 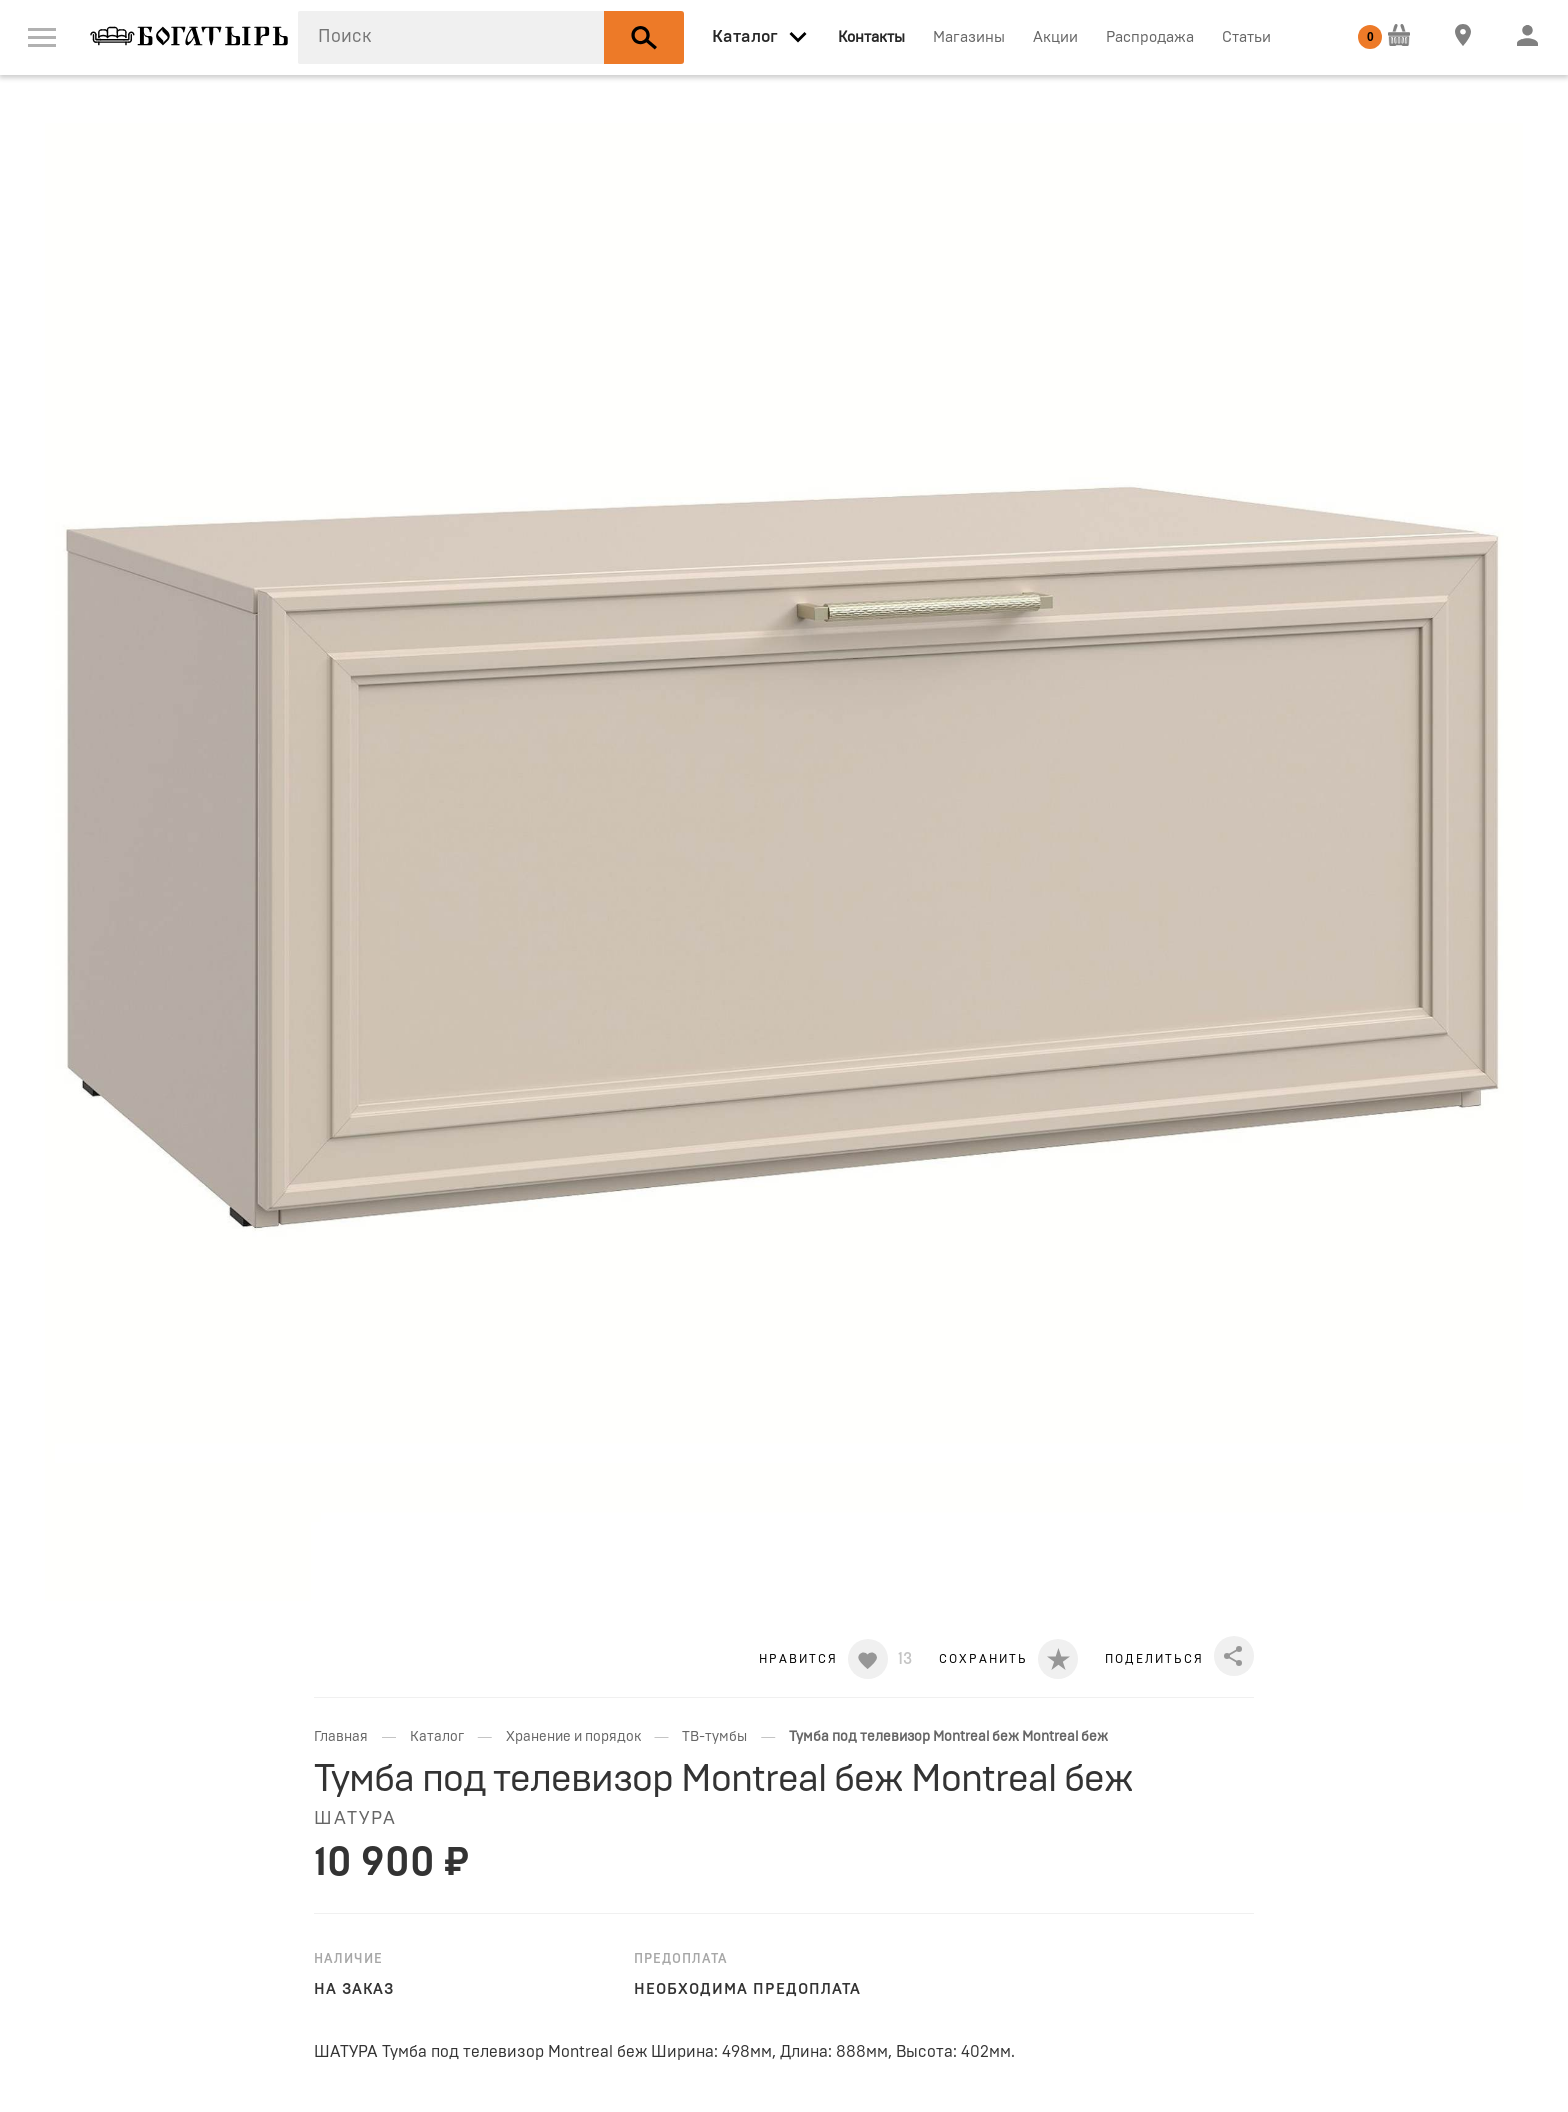 What do you see at coordinates (871, 37) in the screenshot?
I see `Контакты` at bounding box center [871, 37].